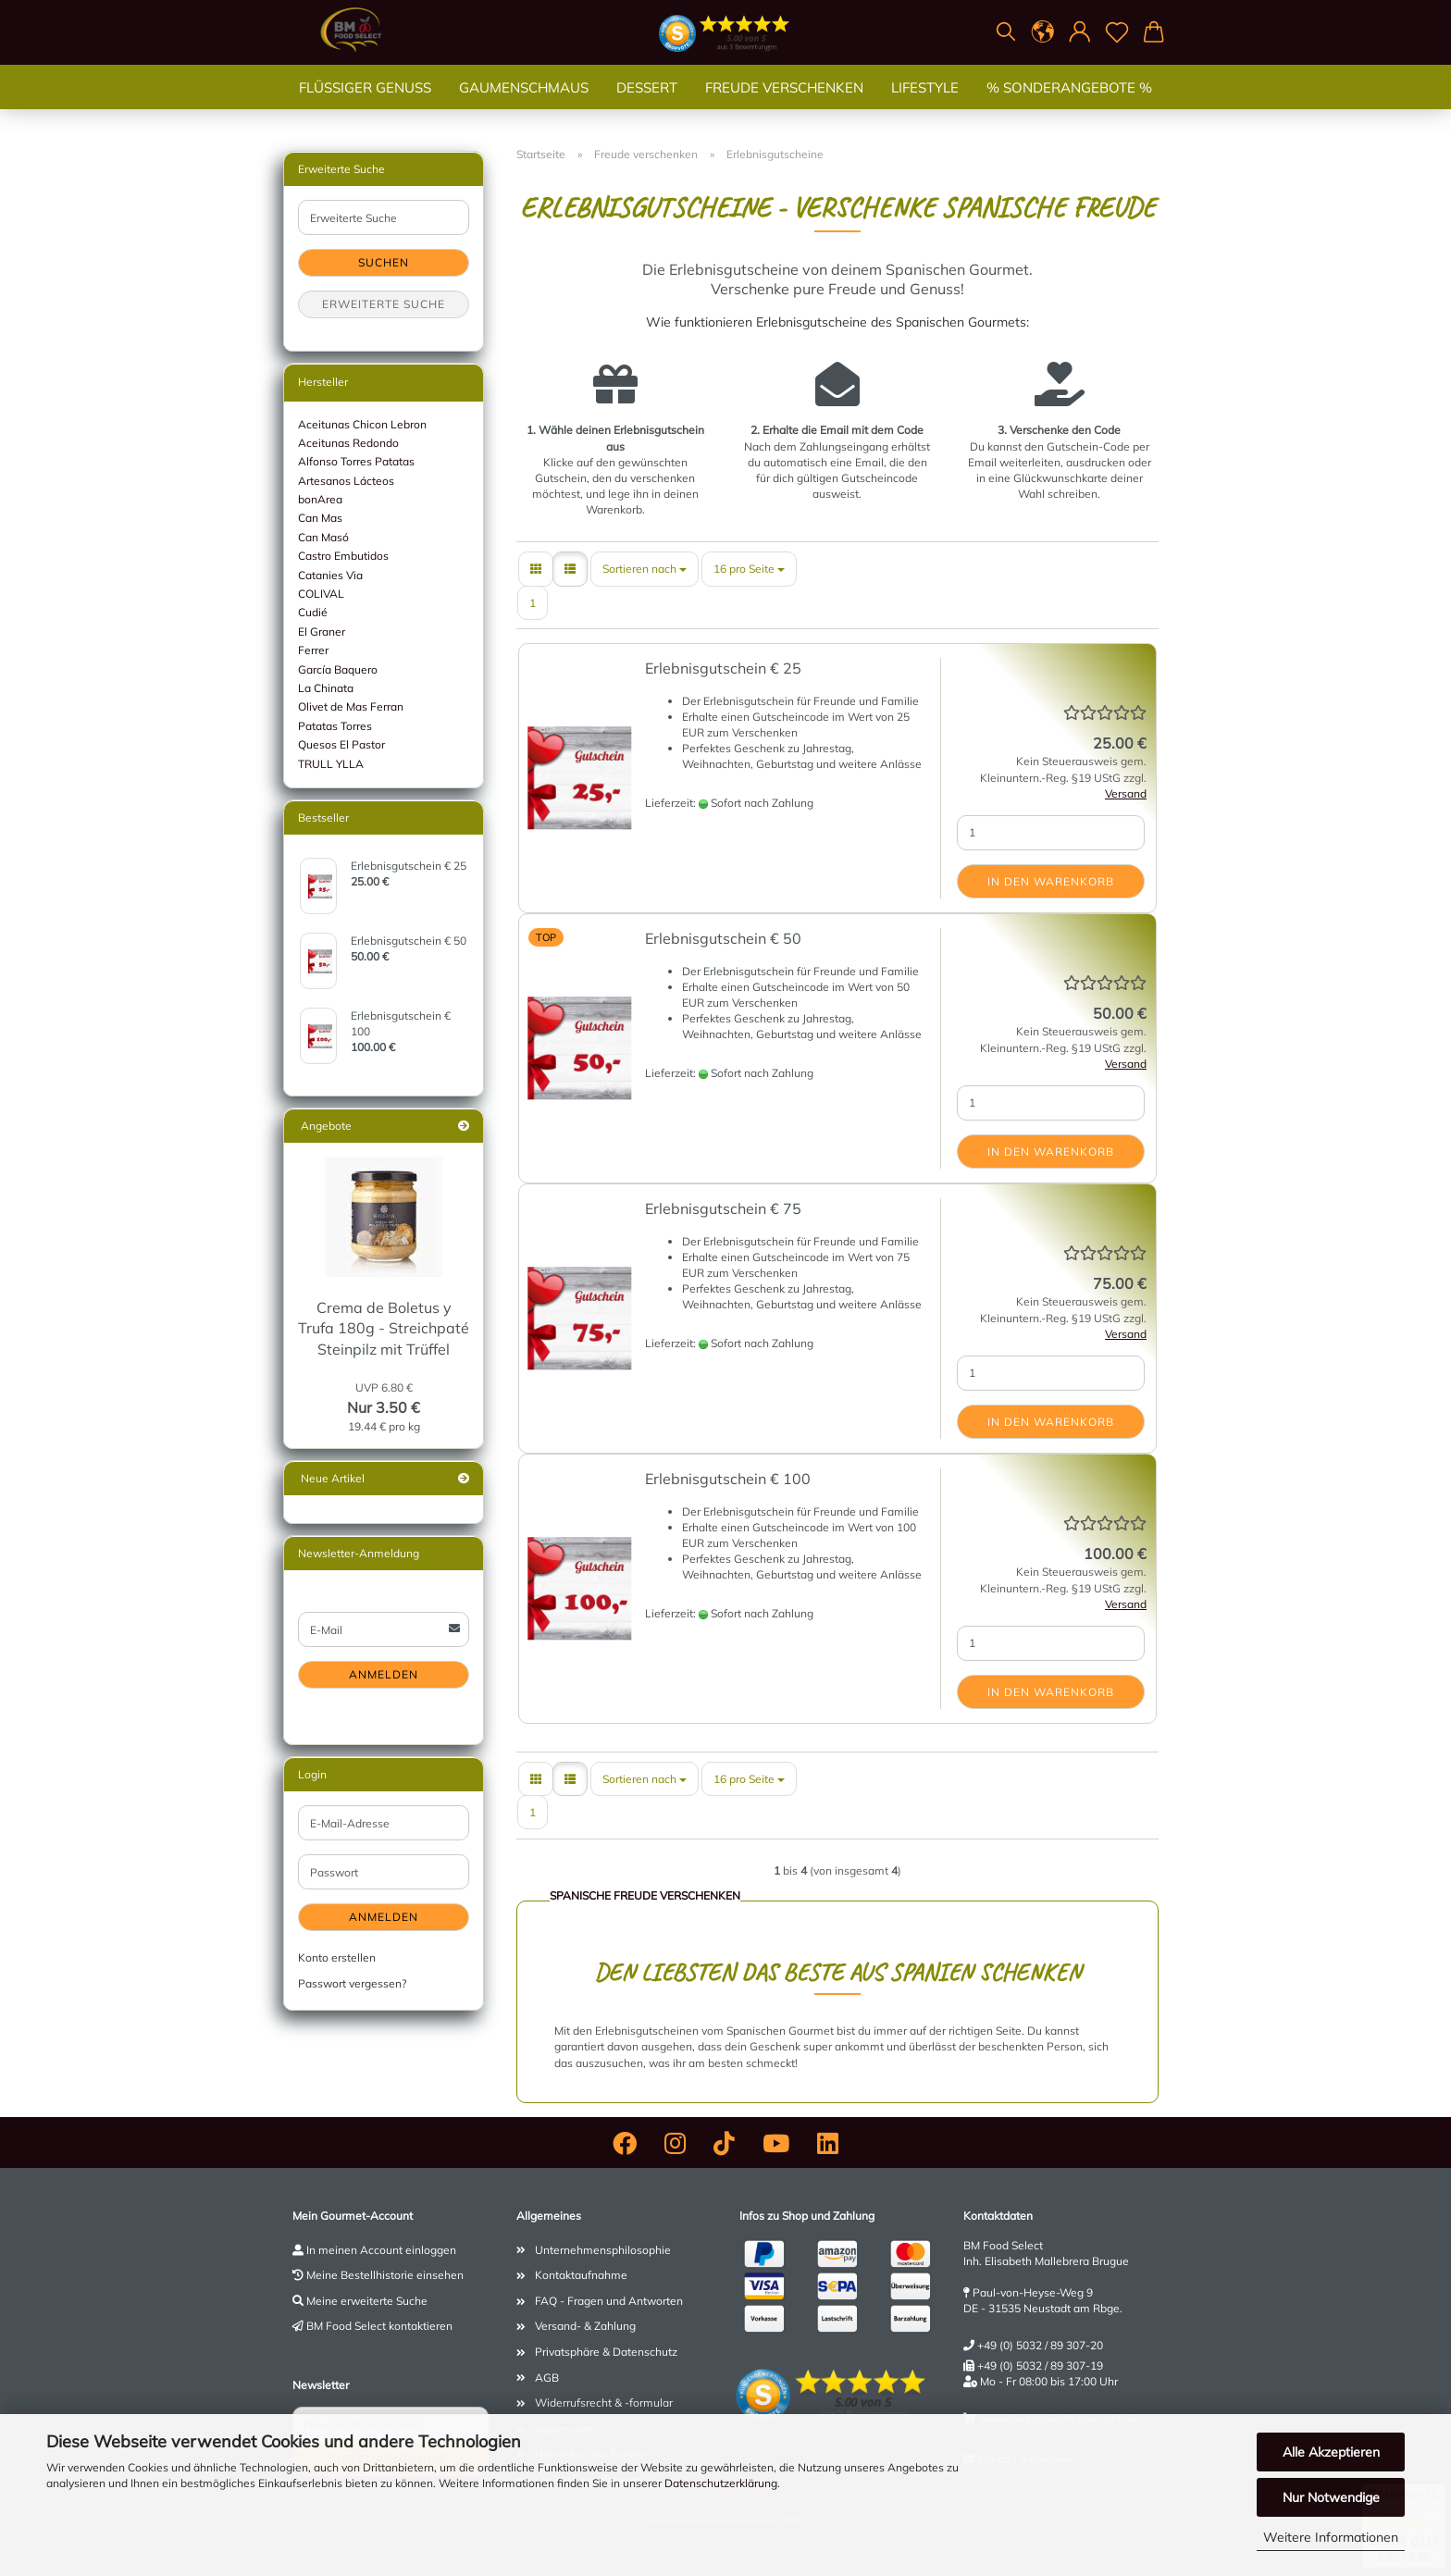 The height and width of the screenshot is (2576, 1451). Describe the element at coordinates (925, 106) in the screenshot. I see `Lifestyle` at that location.